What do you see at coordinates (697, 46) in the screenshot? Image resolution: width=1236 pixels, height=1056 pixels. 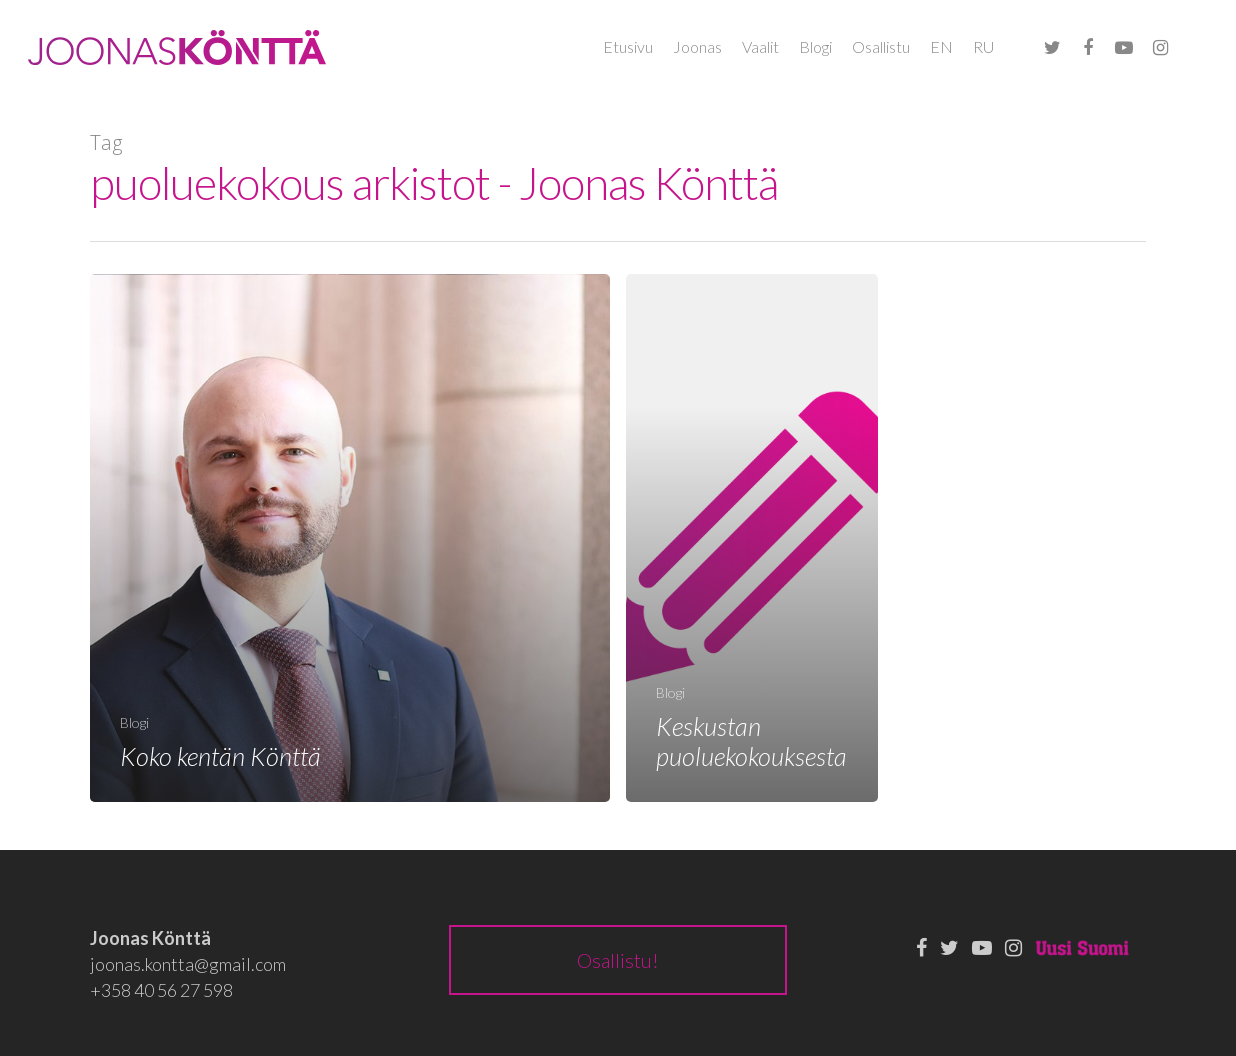 I see `Joonas` at bounding box center [697, 46].